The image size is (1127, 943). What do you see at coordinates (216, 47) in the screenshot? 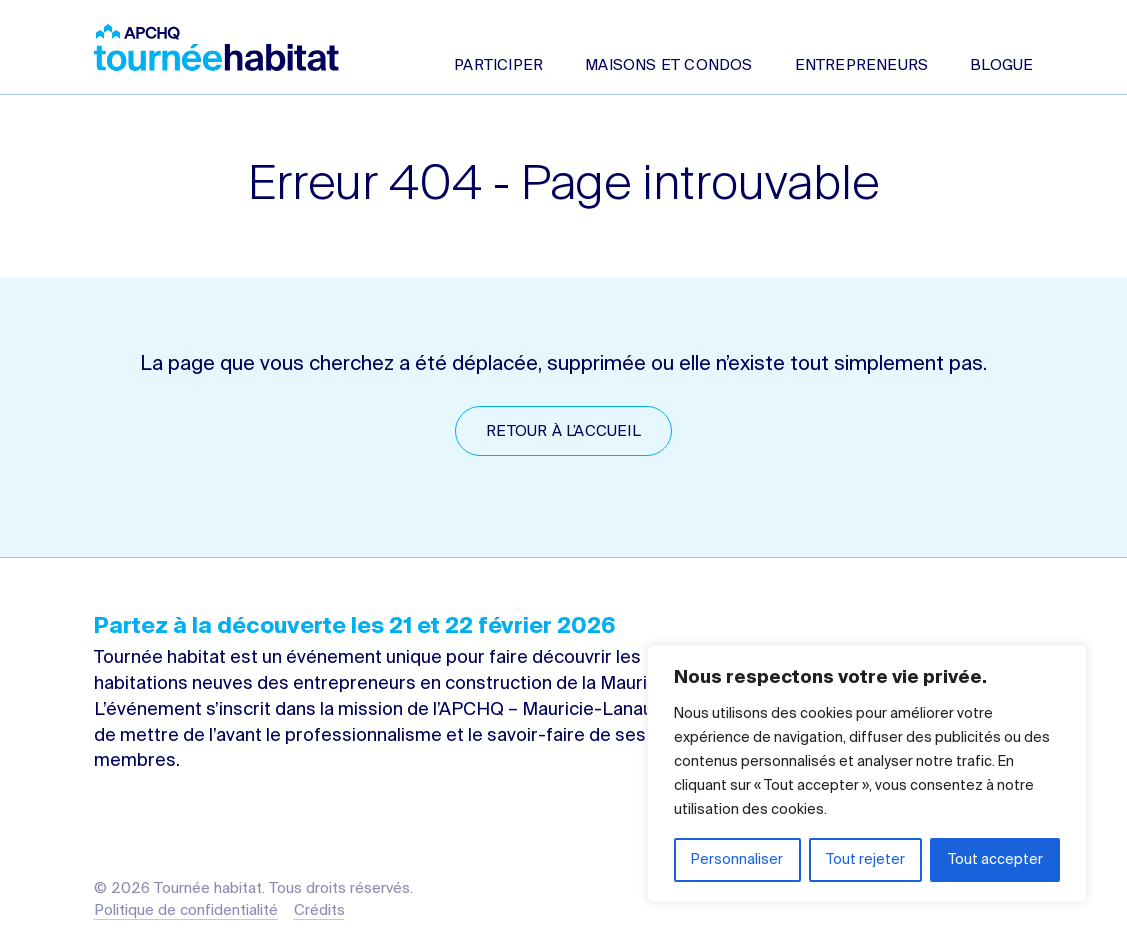
I see `Tournée habitat` at bounding box center [216, 47].